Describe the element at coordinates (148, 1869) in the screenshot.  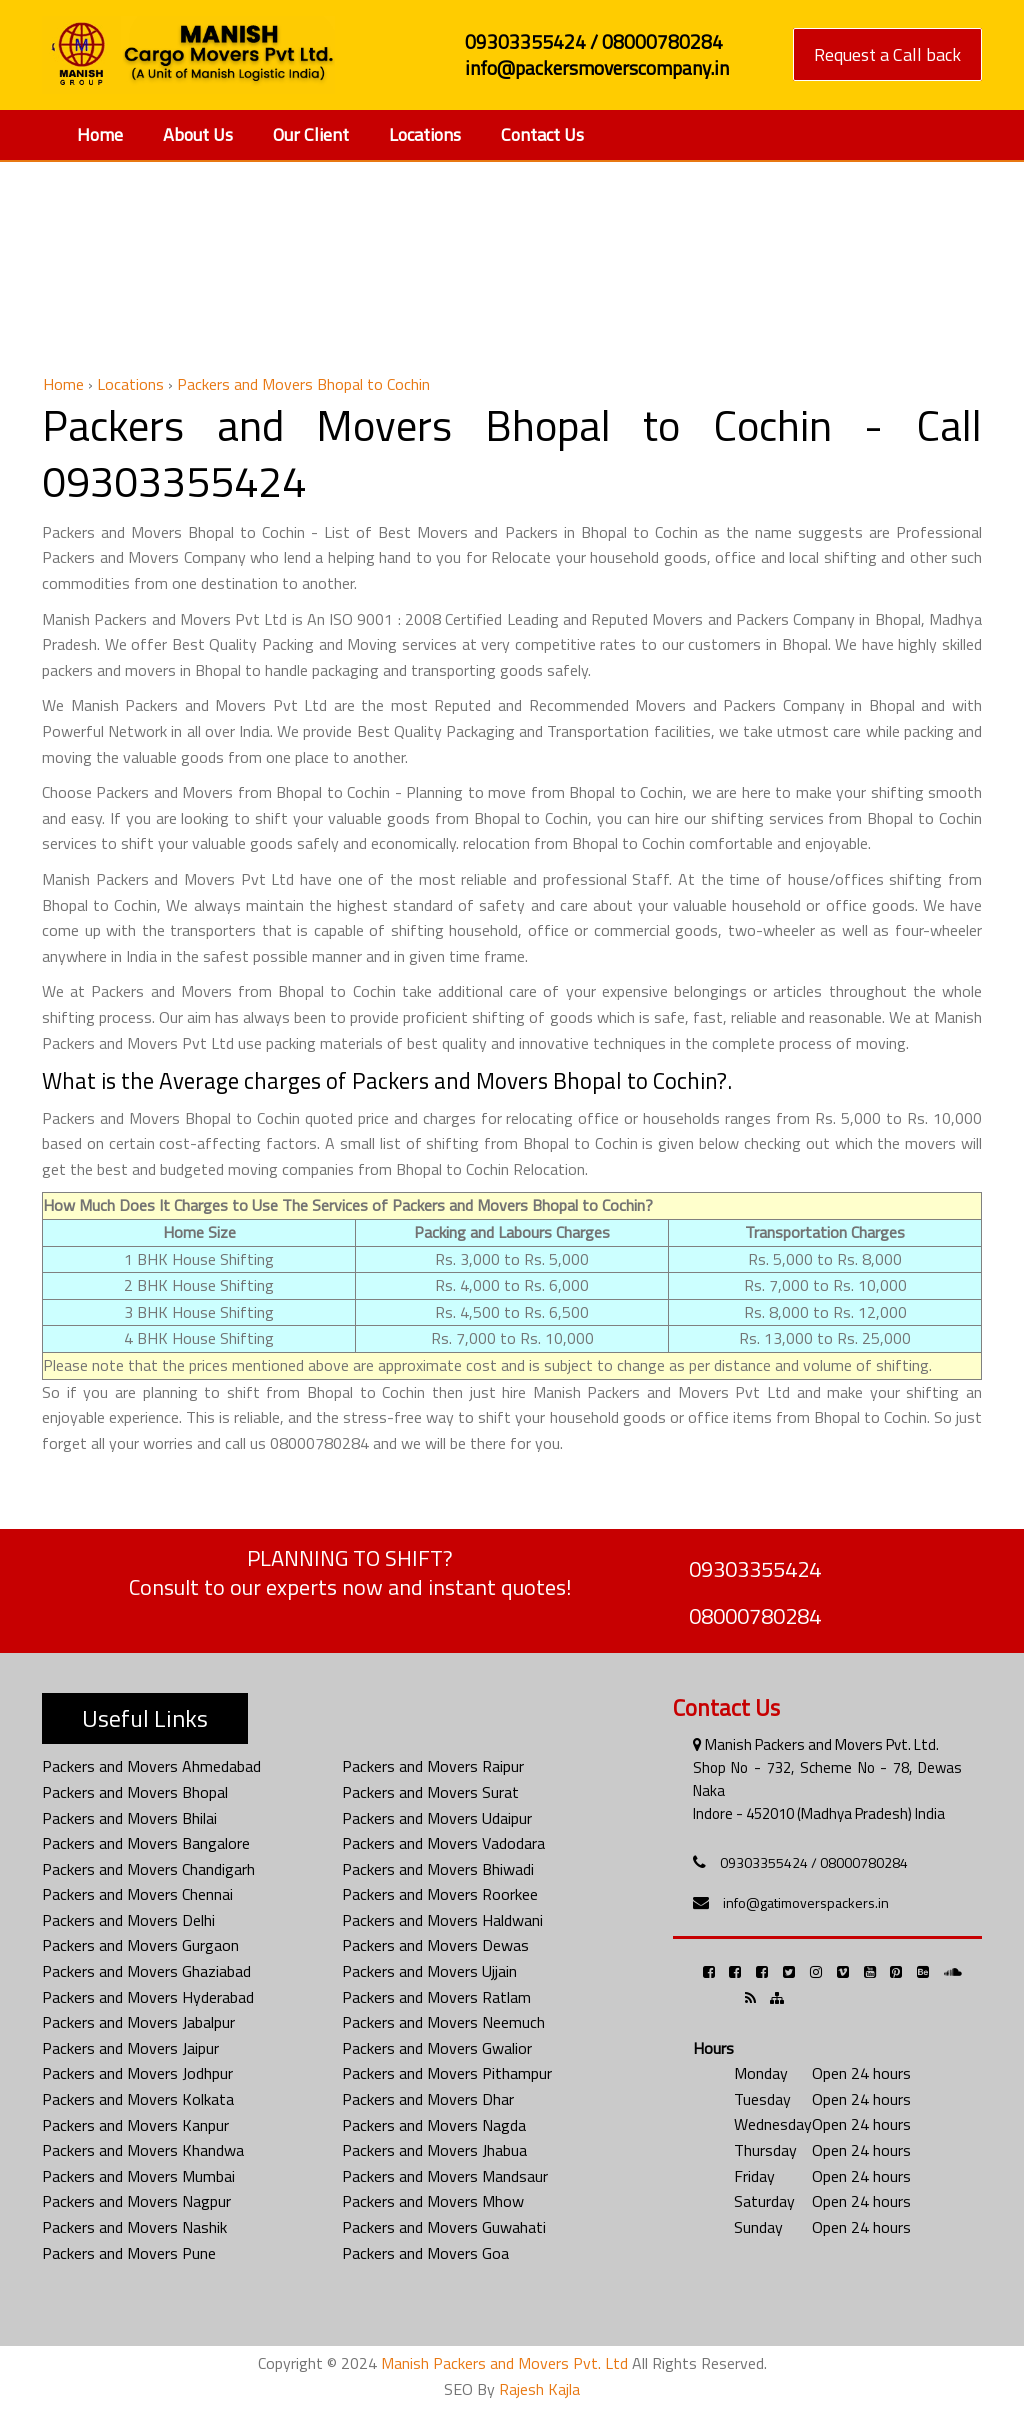
I see `Packers and Movers Chandigarh` at that location.